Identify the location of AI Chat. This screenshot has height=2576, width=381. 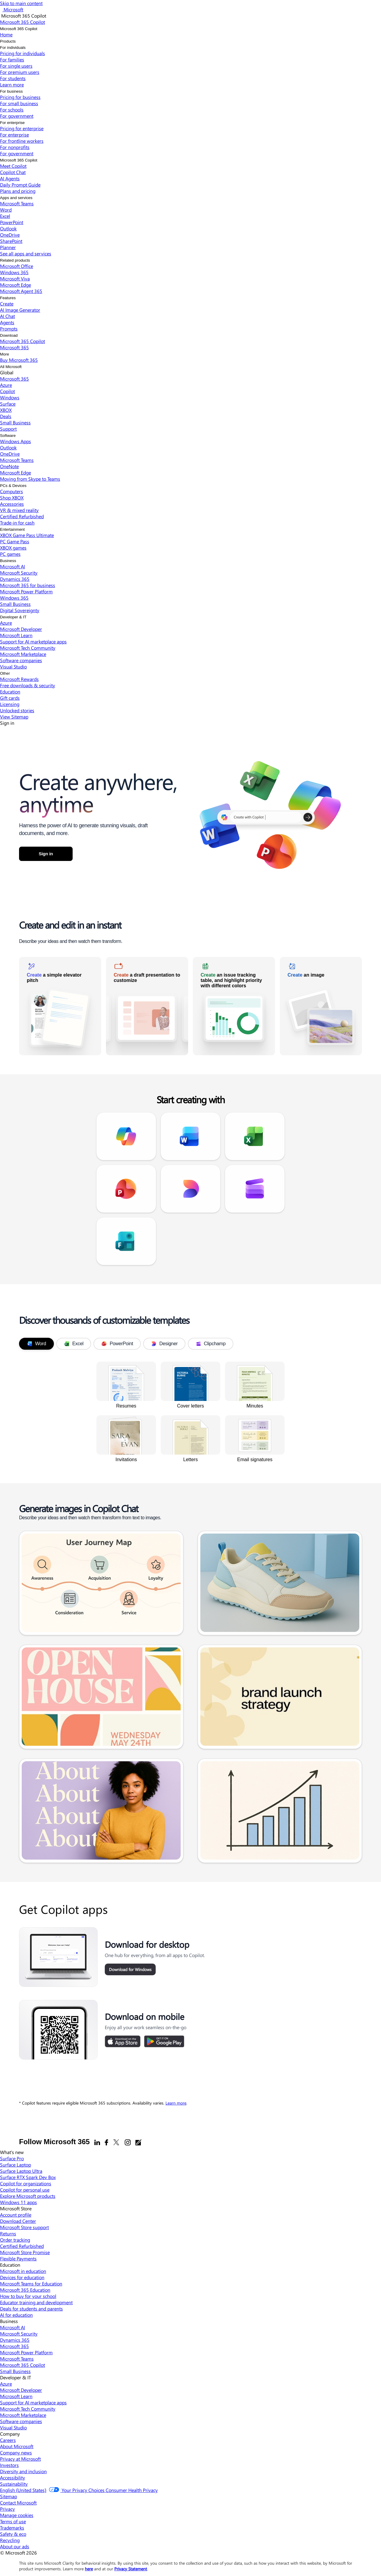
(7, 316).